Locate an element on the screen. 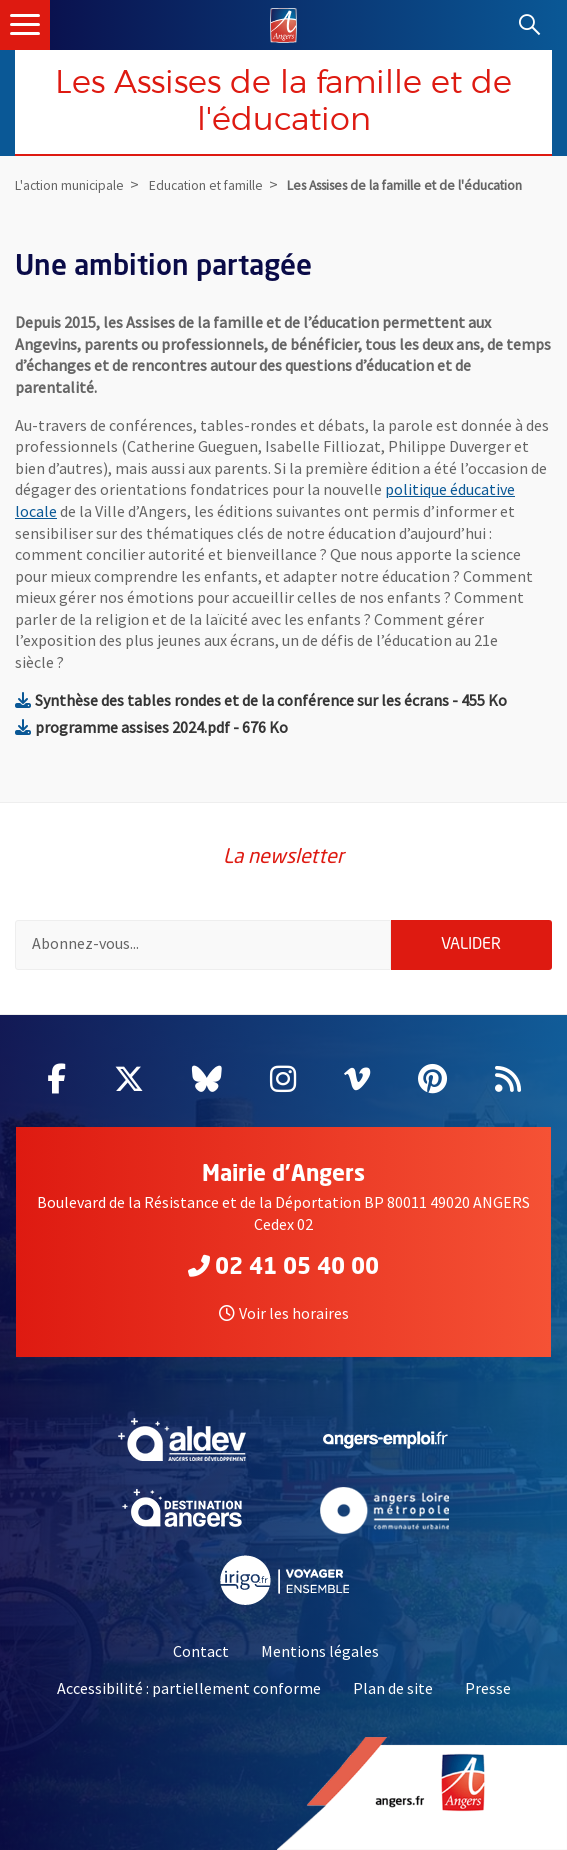  Plan de site is located at coordinates (393, 1688).